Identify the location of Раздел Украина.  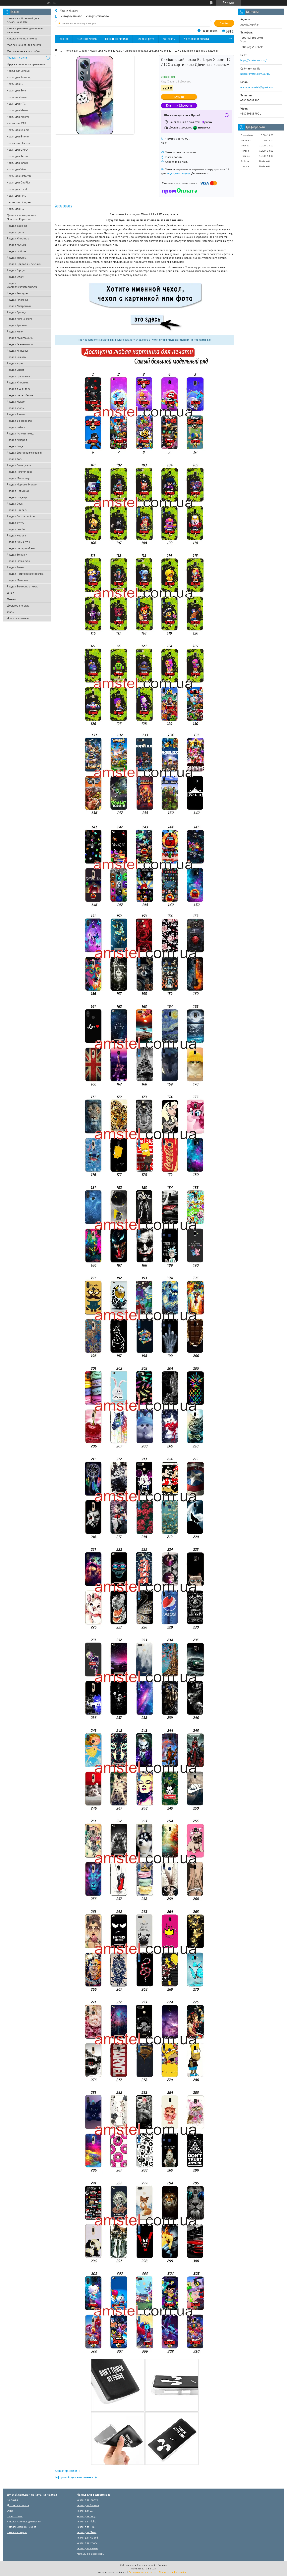
(17, 257).